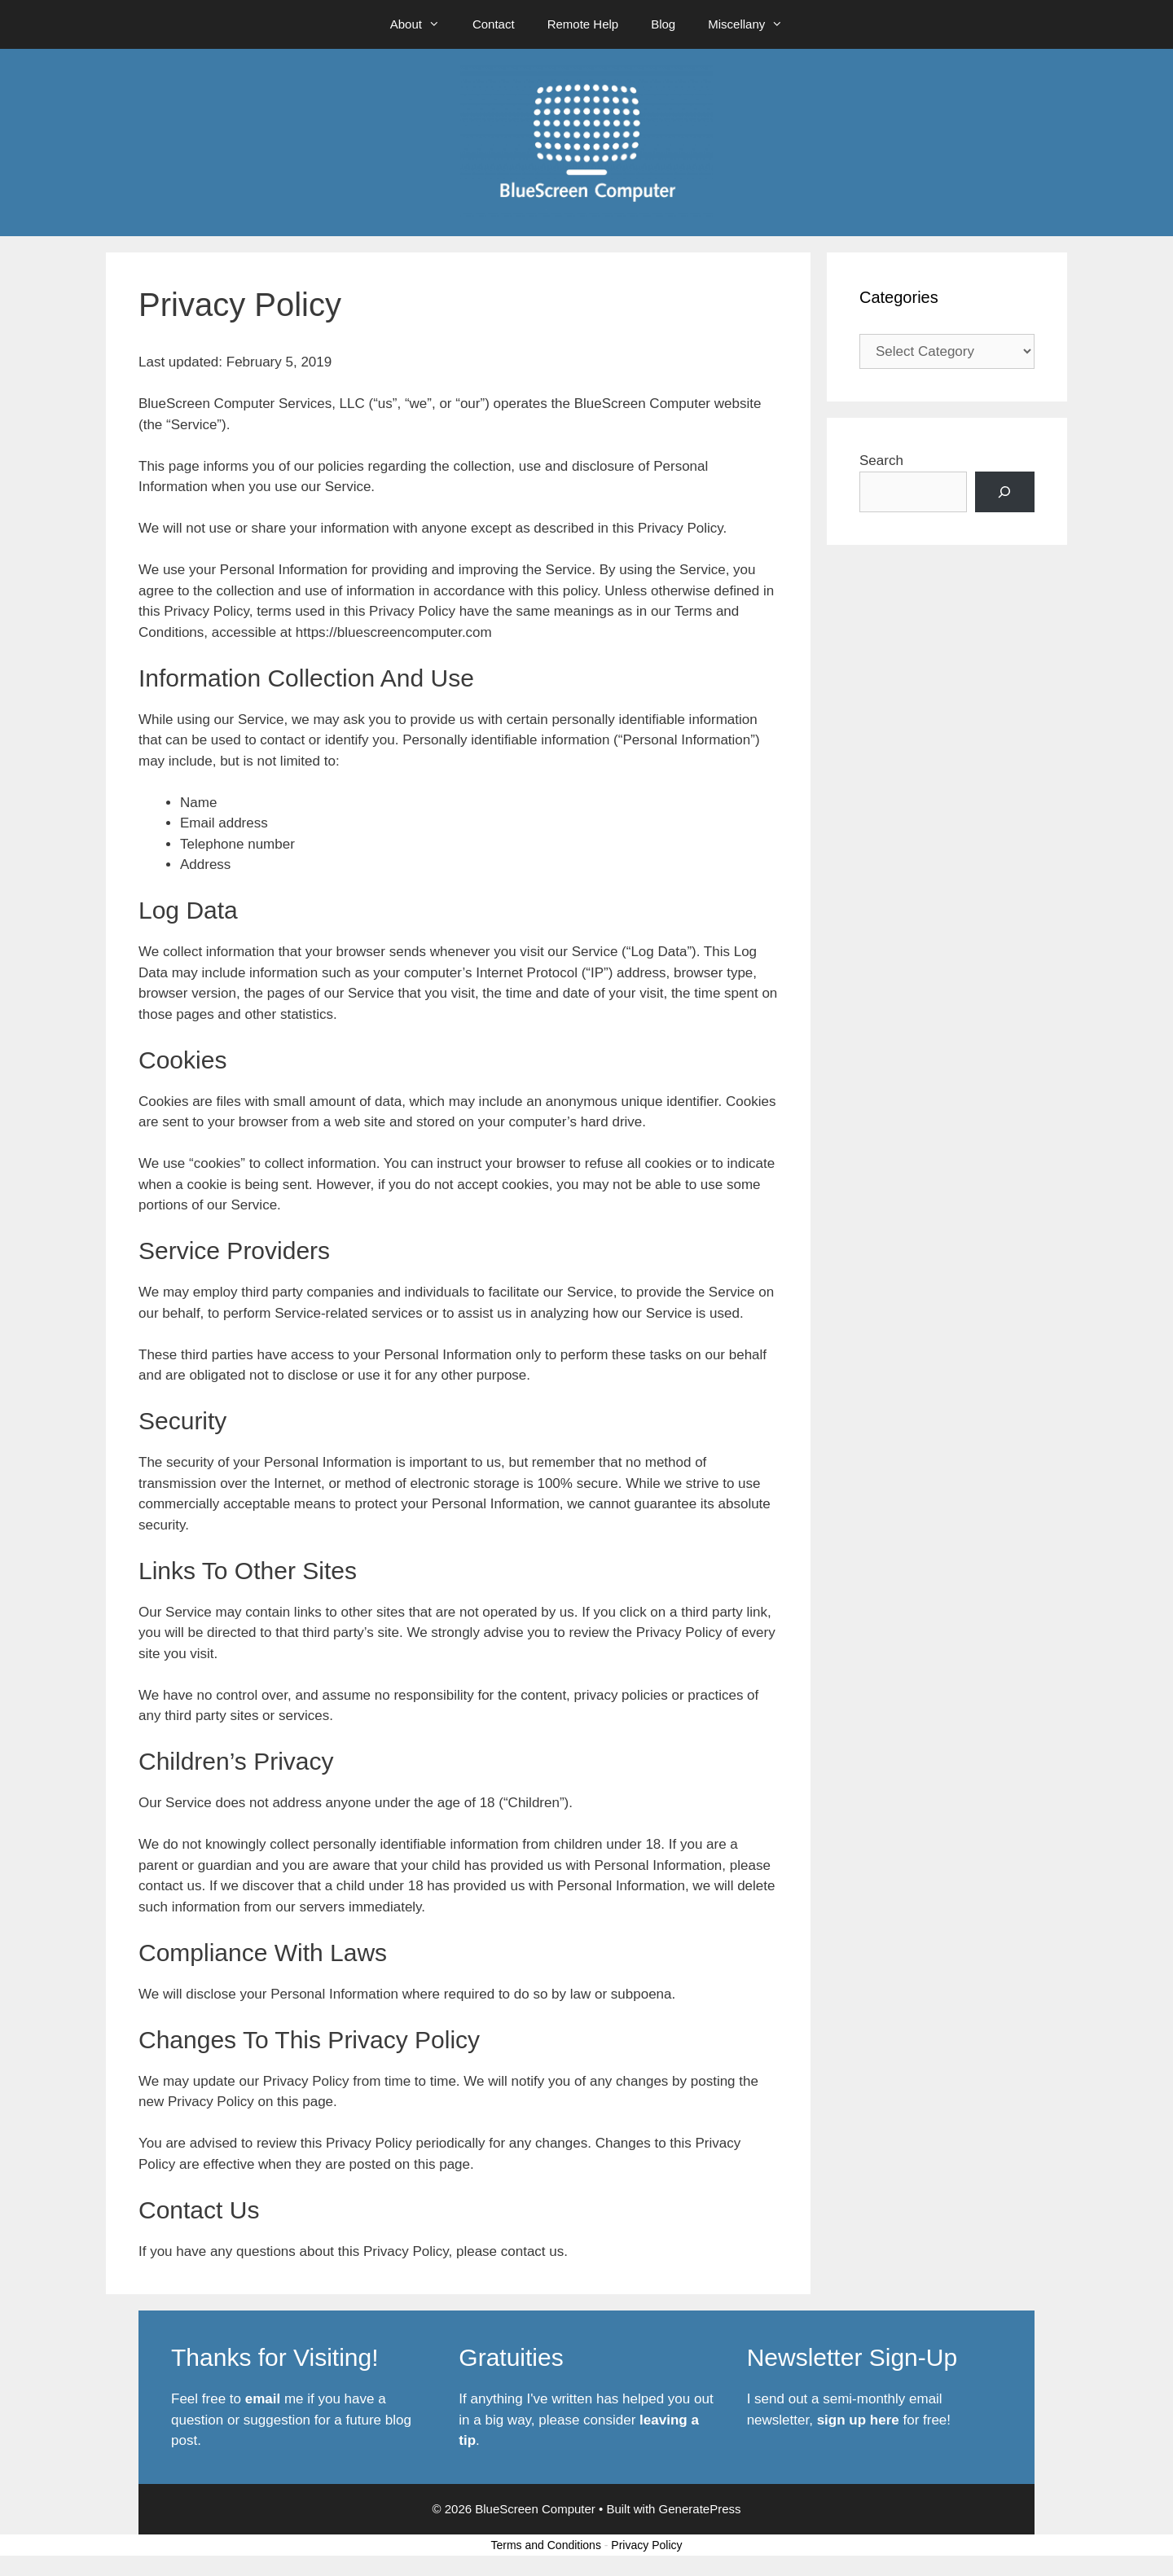 This screenshot has width=1173, height=2576. What do you see at coordinates (700, 2509) in the screenshot?
I see `GeneratePress` at bounding box center [700, 2509].